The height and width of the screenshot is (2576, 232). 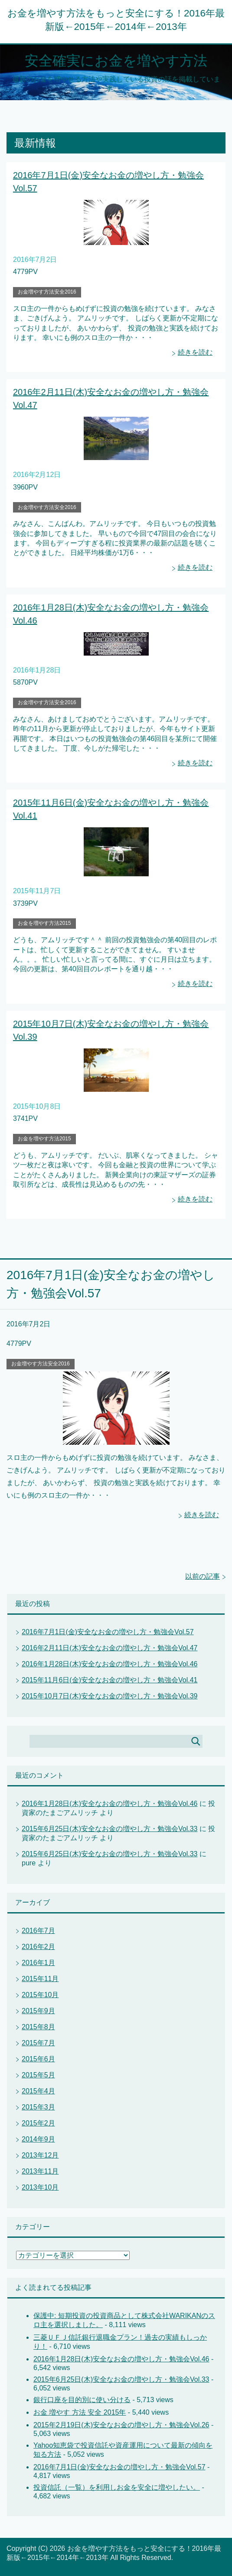 What do you see at coordinates (40, 2155) in the screenshot?
I see `2013年12月` at bounding box center [40, 2155].